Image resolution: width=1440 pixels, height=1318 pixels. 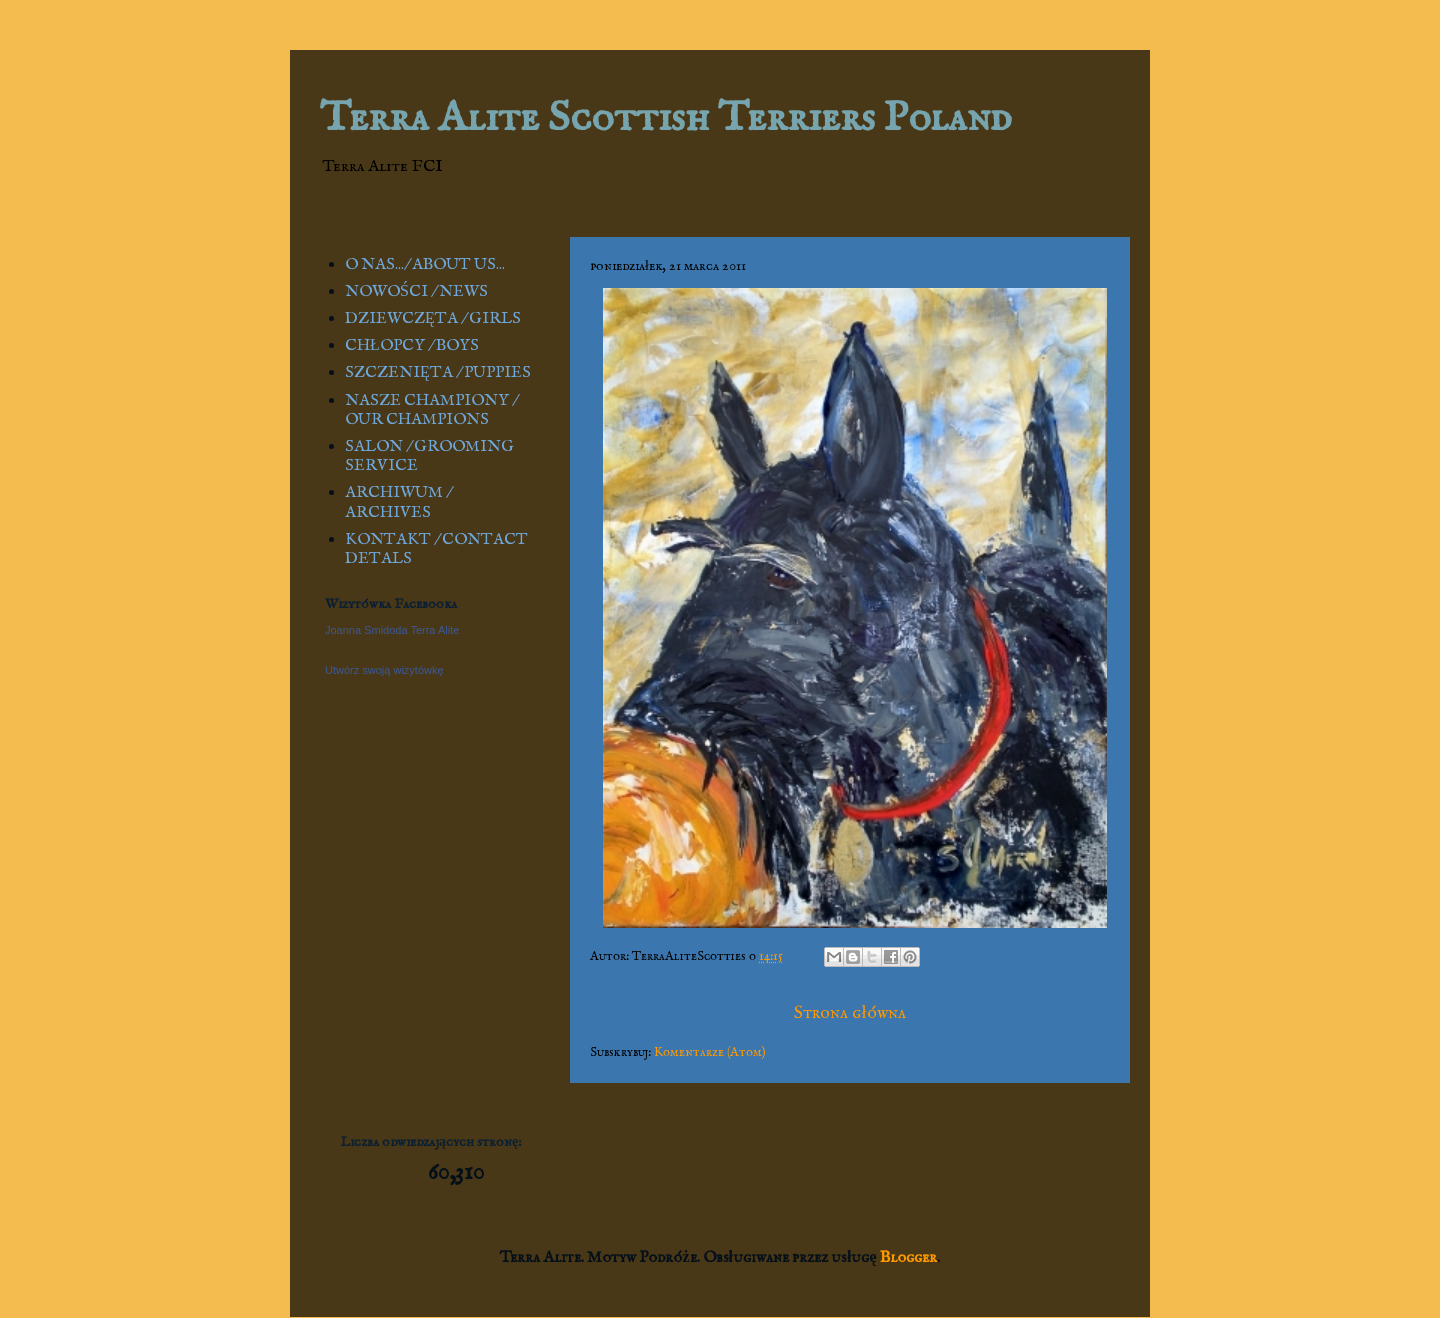 What do you see at coordinates (398, 502) in the screenshot?
I see `ARCHIWUM / ARCHIVES` at bounding box center [398, 502].